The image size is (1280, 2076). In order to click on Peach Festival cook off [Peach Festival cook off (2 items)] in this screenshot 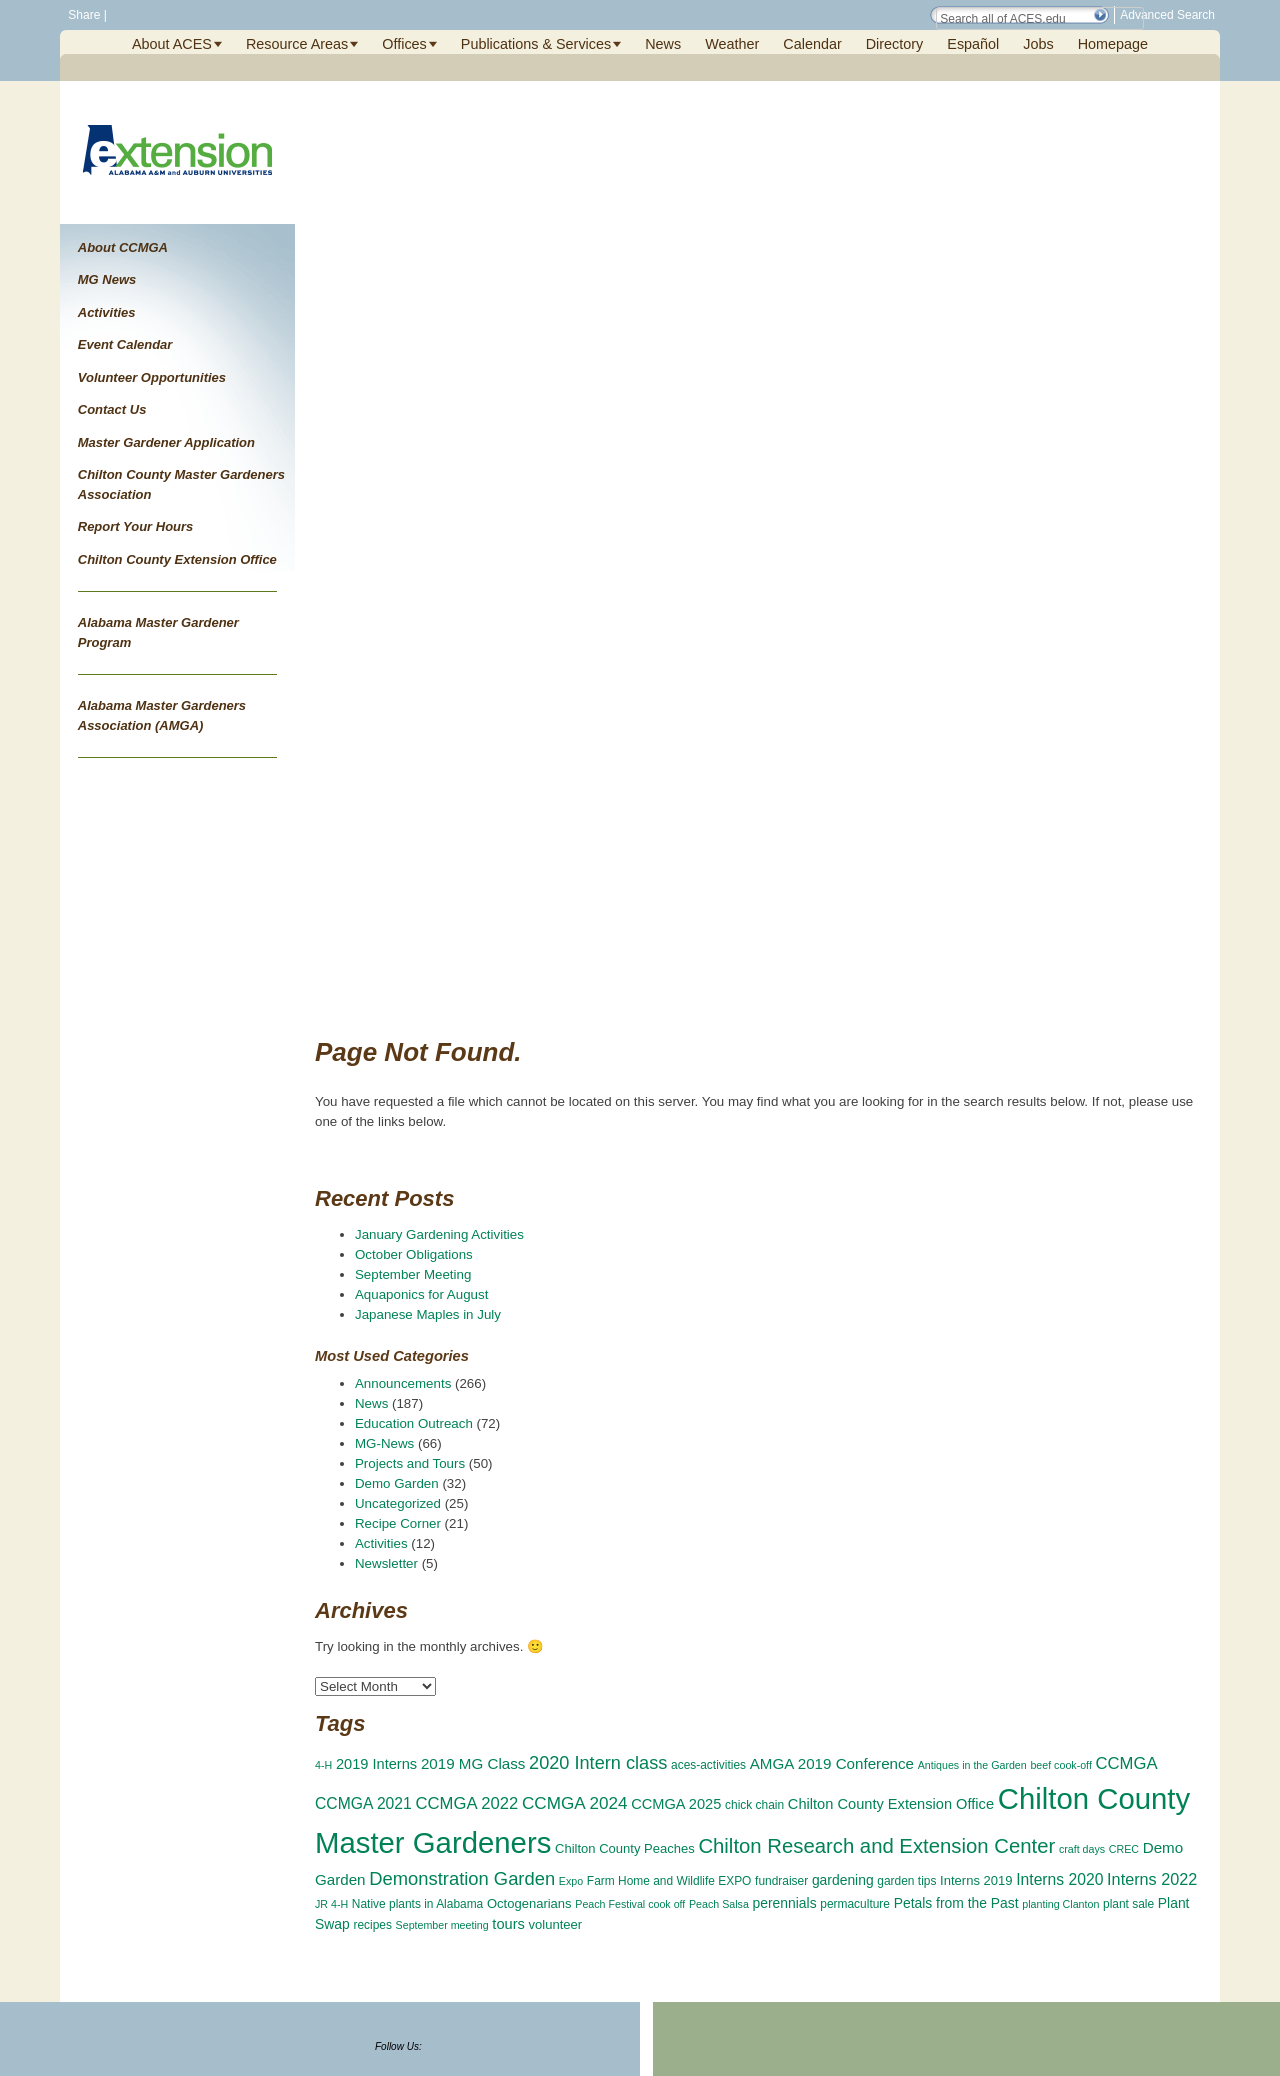, I will do `click(630, 1904)`.